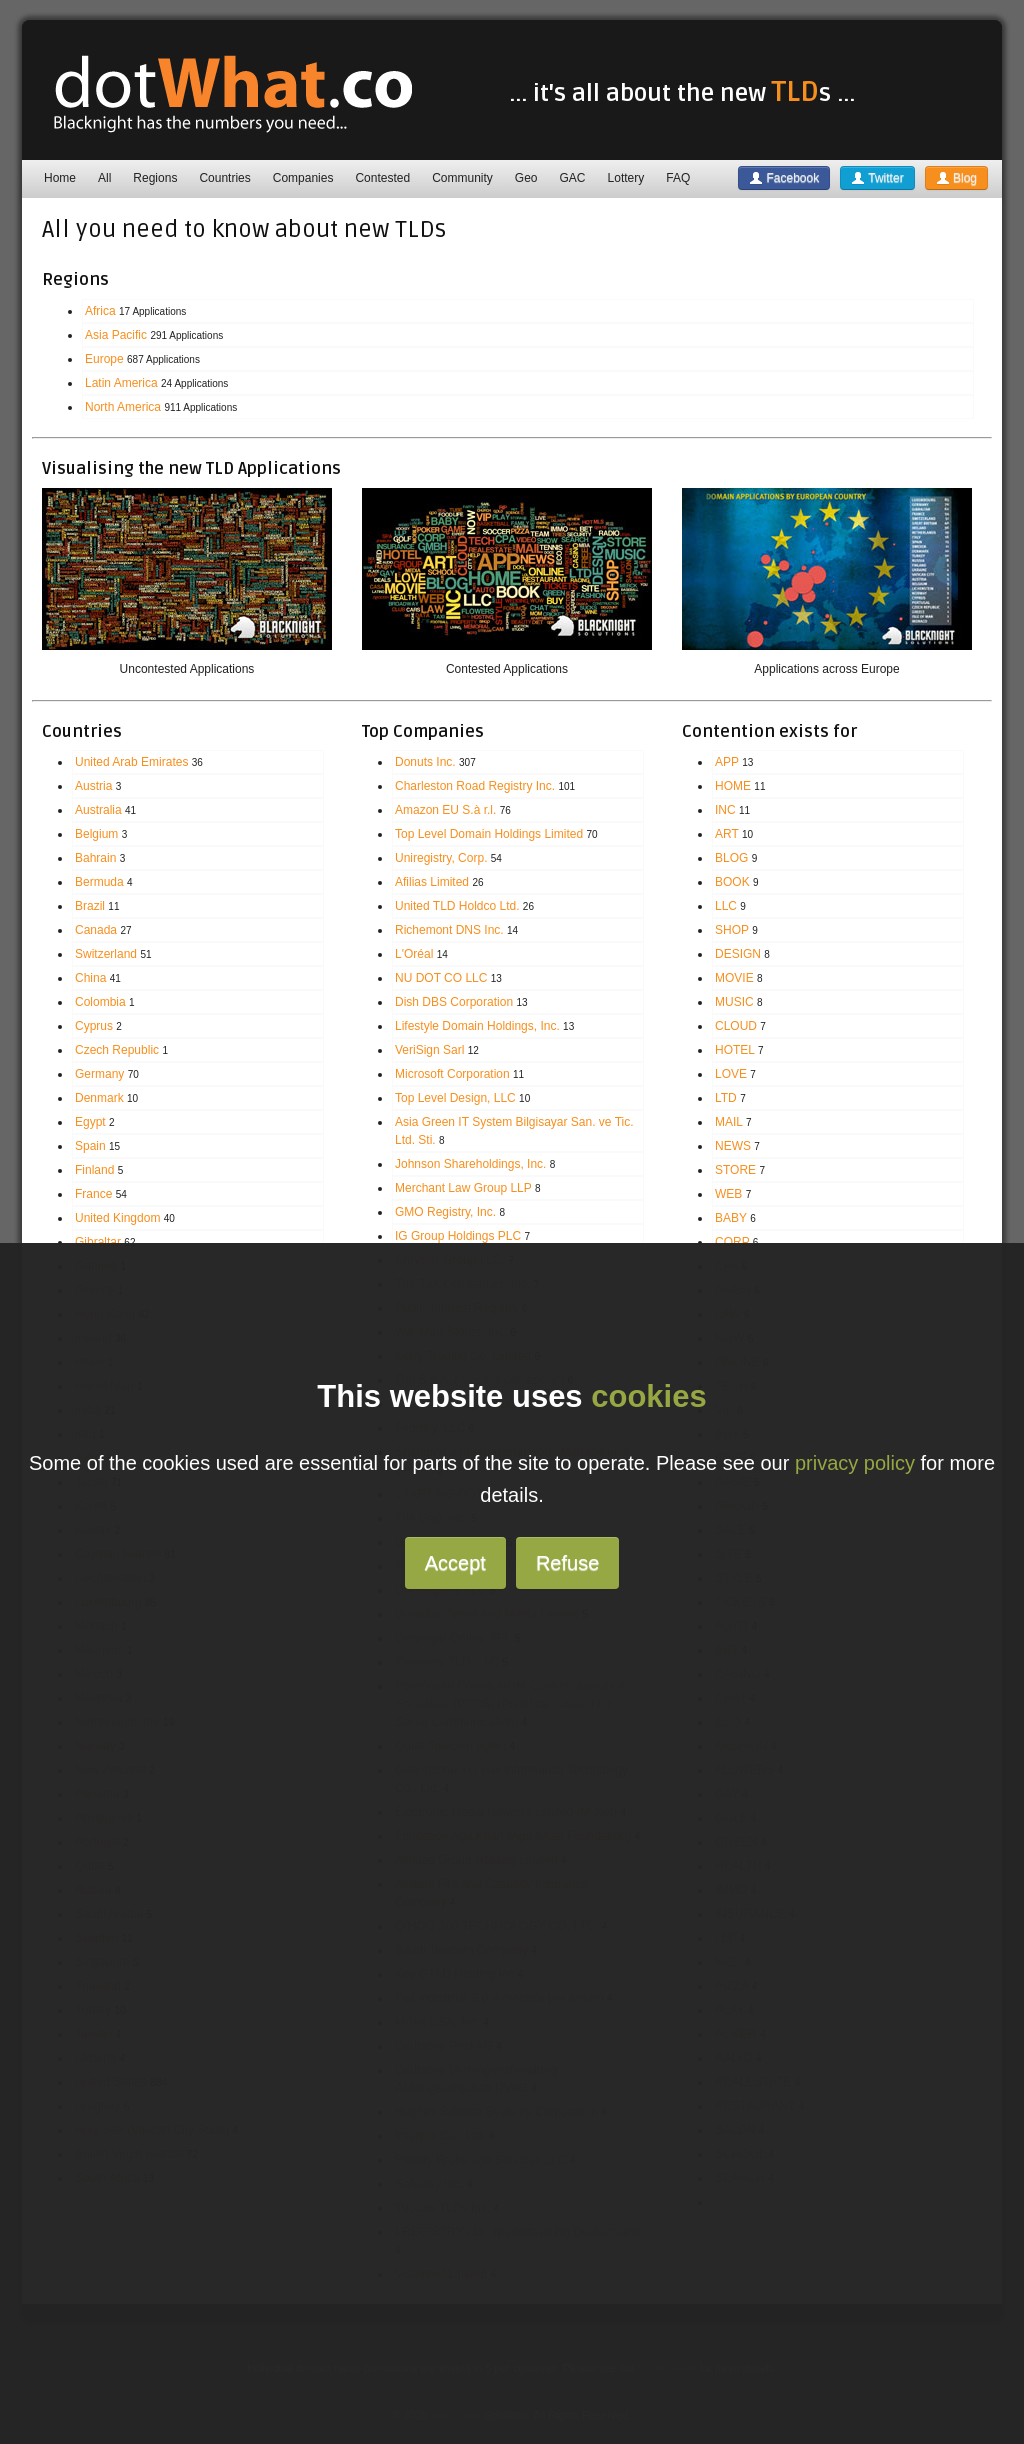 The width and height of the screenshot is (1024, 2444). Describe the element at coordinates (725, 810) in the screenshot. I see `INC` at that location.